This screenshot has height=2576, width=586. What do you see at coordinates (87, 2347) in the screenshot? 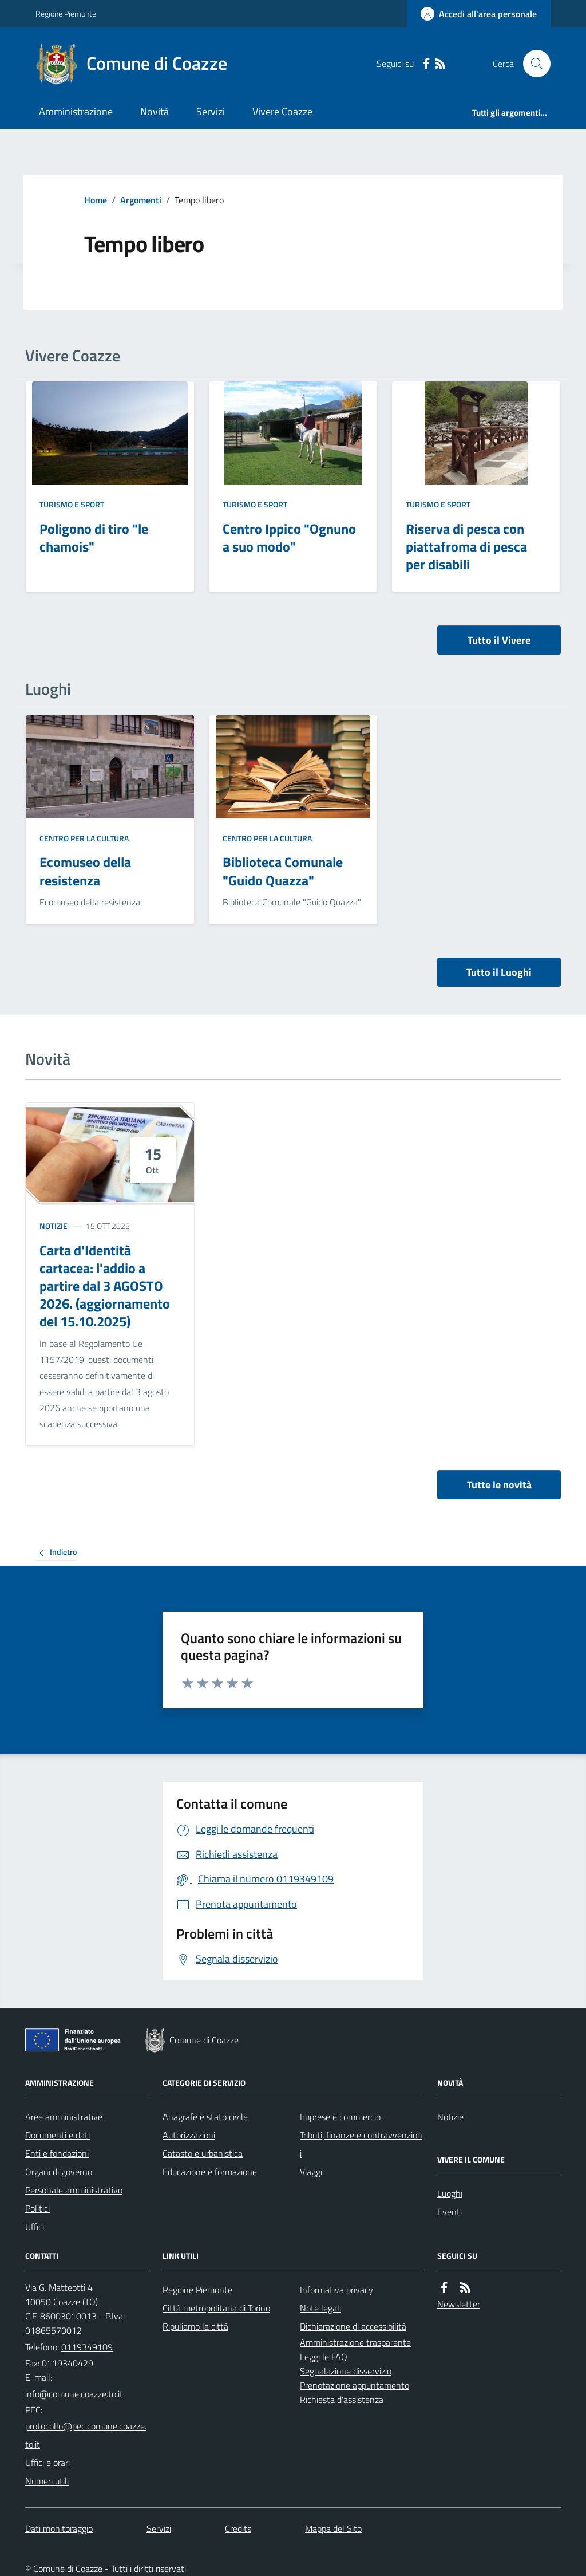
I see `0119349109` at bounding box center [87, 2347].